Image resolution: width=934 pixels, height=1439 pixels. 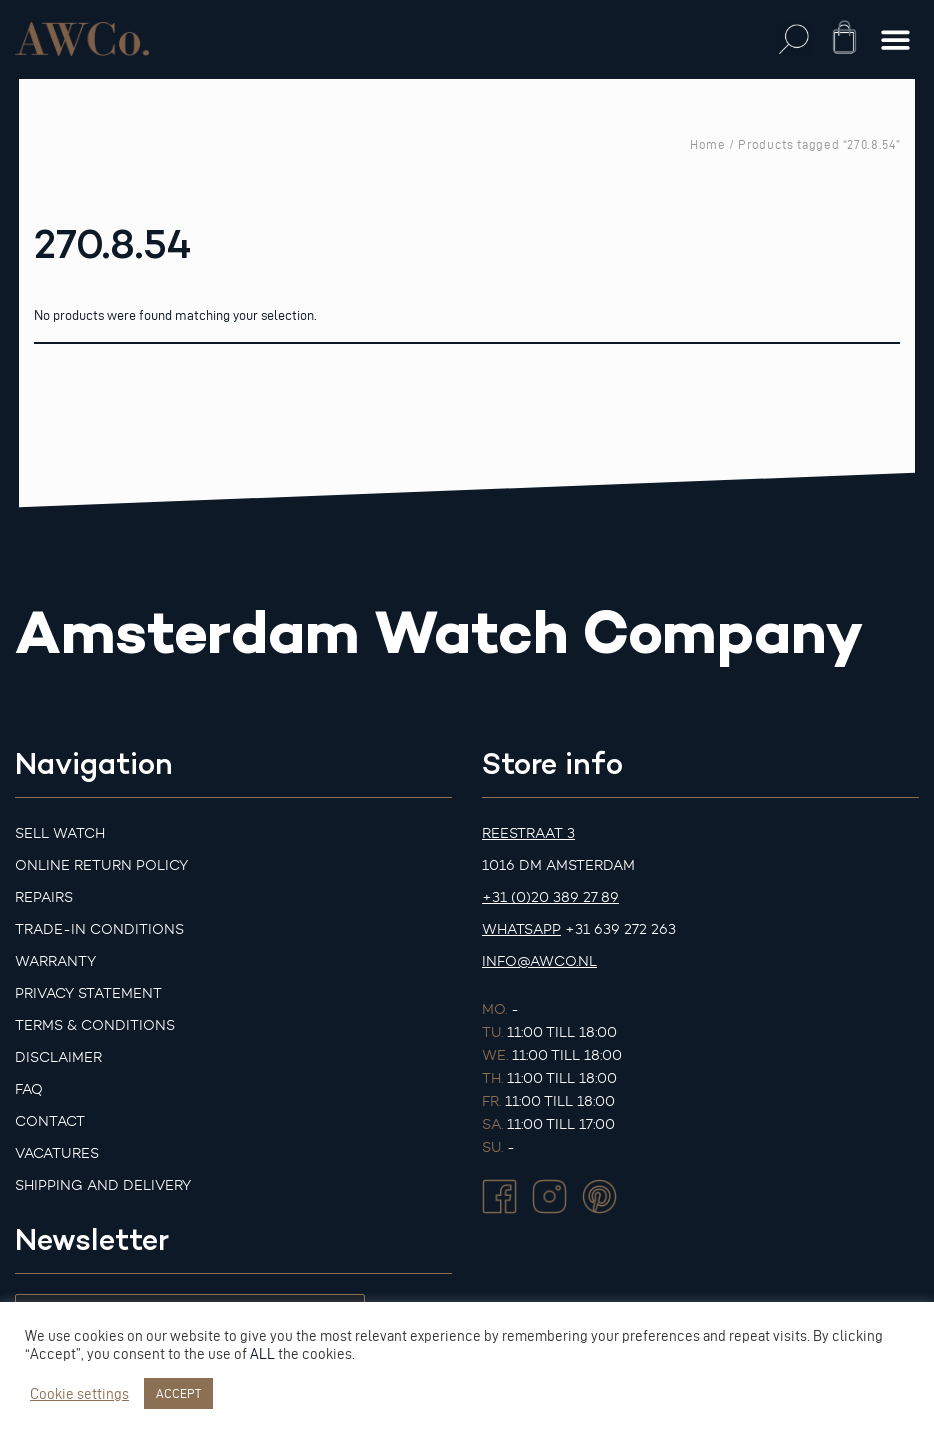 What do you see at coordinates (29, 1089) in the screenshot?
I see `FAQ` at bounding box center [29, 1089].